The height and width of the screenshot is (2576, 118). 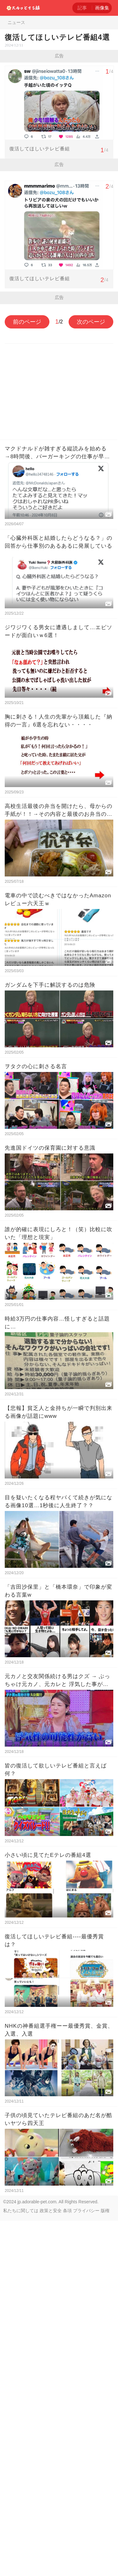 What do you see at coordinates (105, 2565) in the screenshot?
I see `版権` at bounding box center [105, 2565].